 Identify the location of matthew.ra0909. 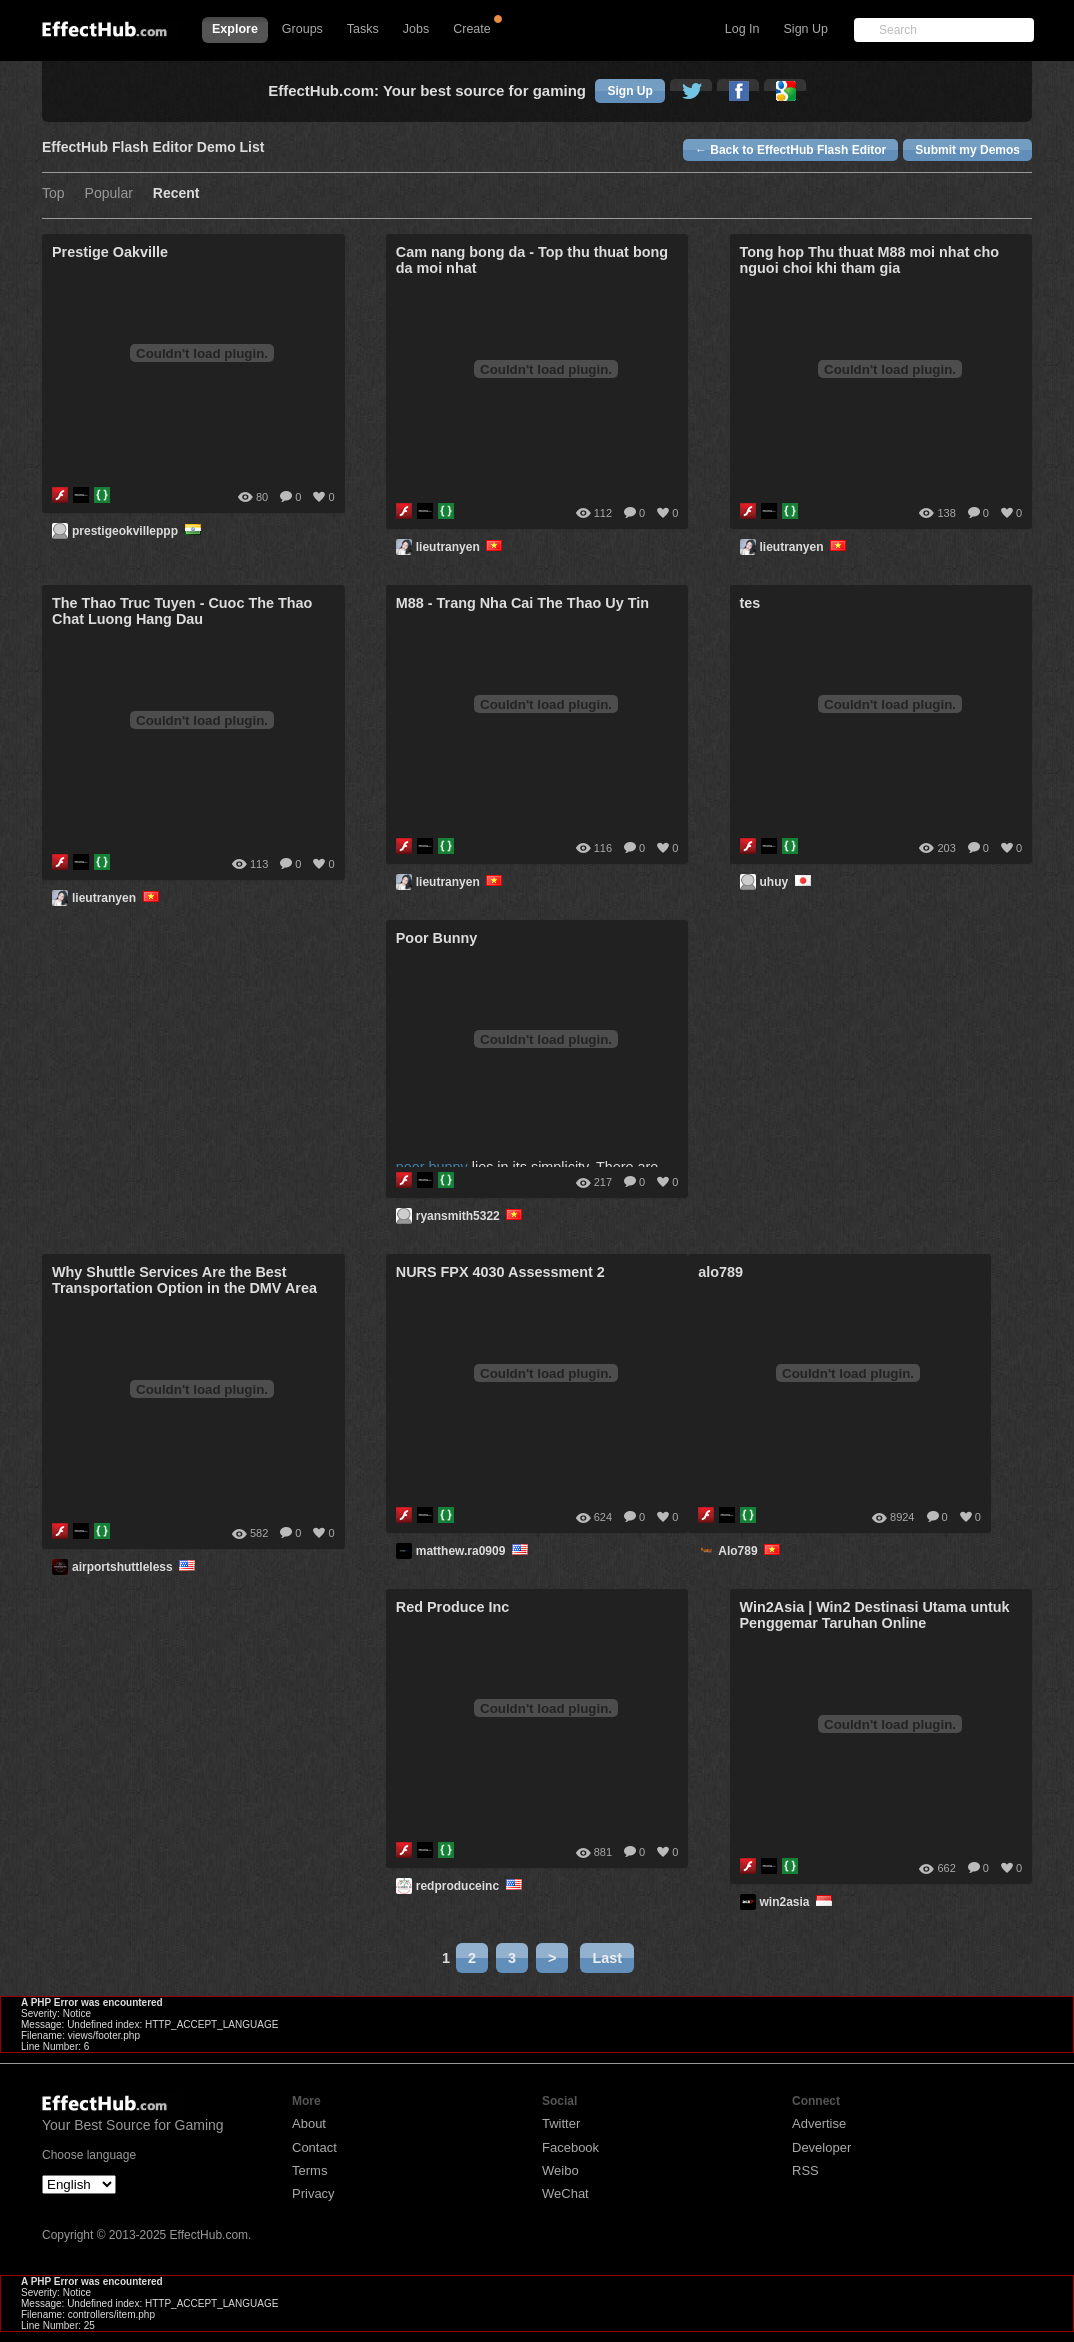
(474, 1551).